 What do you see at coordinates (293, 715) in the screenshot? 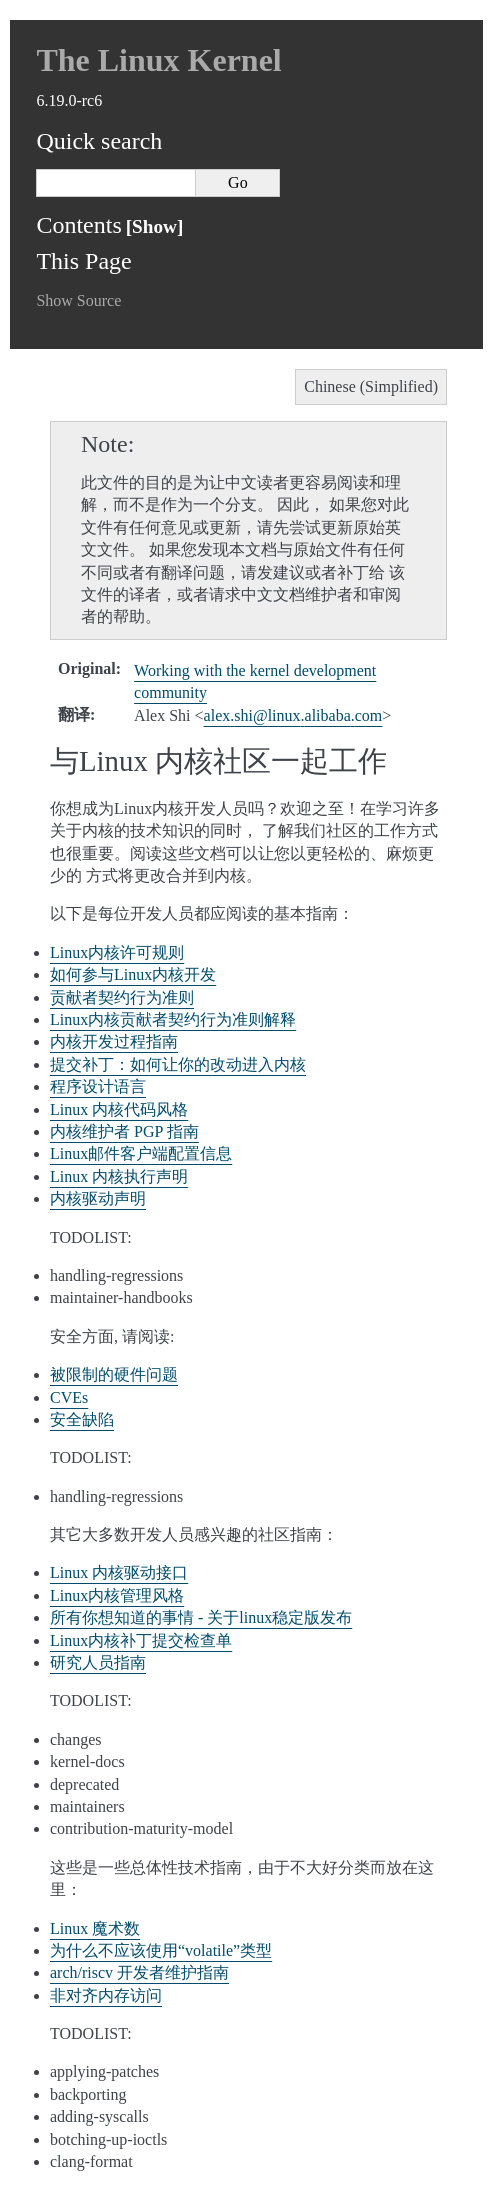
I see `alexshilinuxalibabacom` at bounding box center [293, 715].